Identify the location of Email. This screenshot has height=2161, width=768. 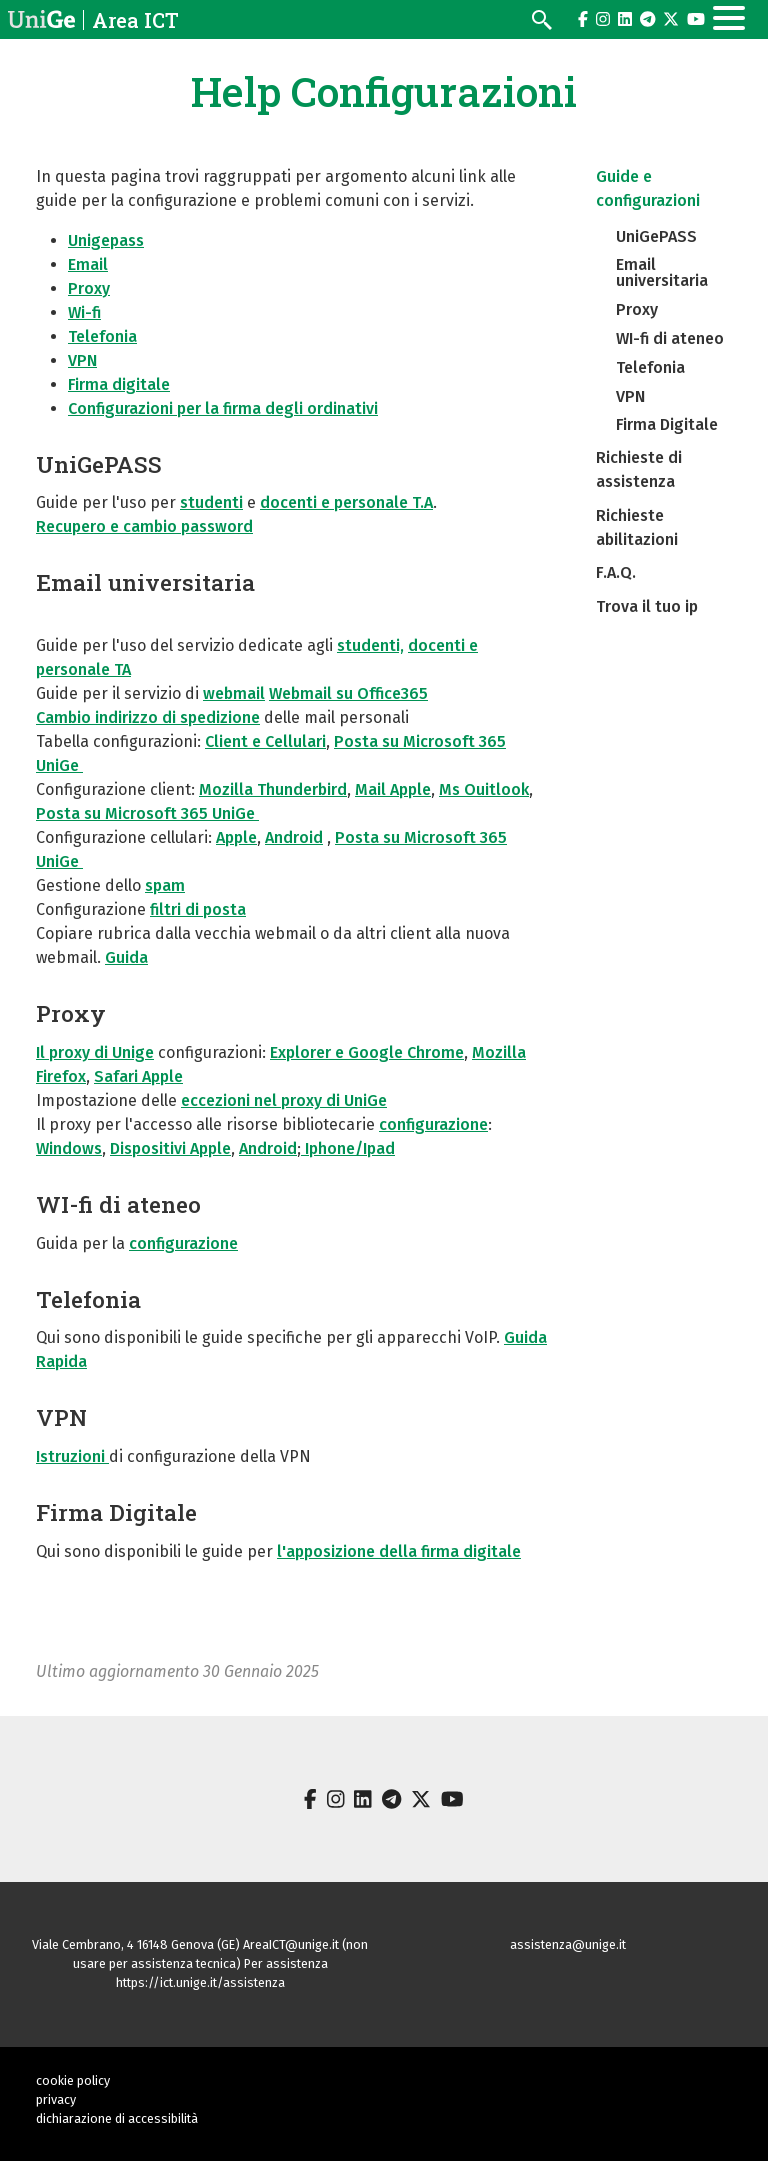
(88, 264).